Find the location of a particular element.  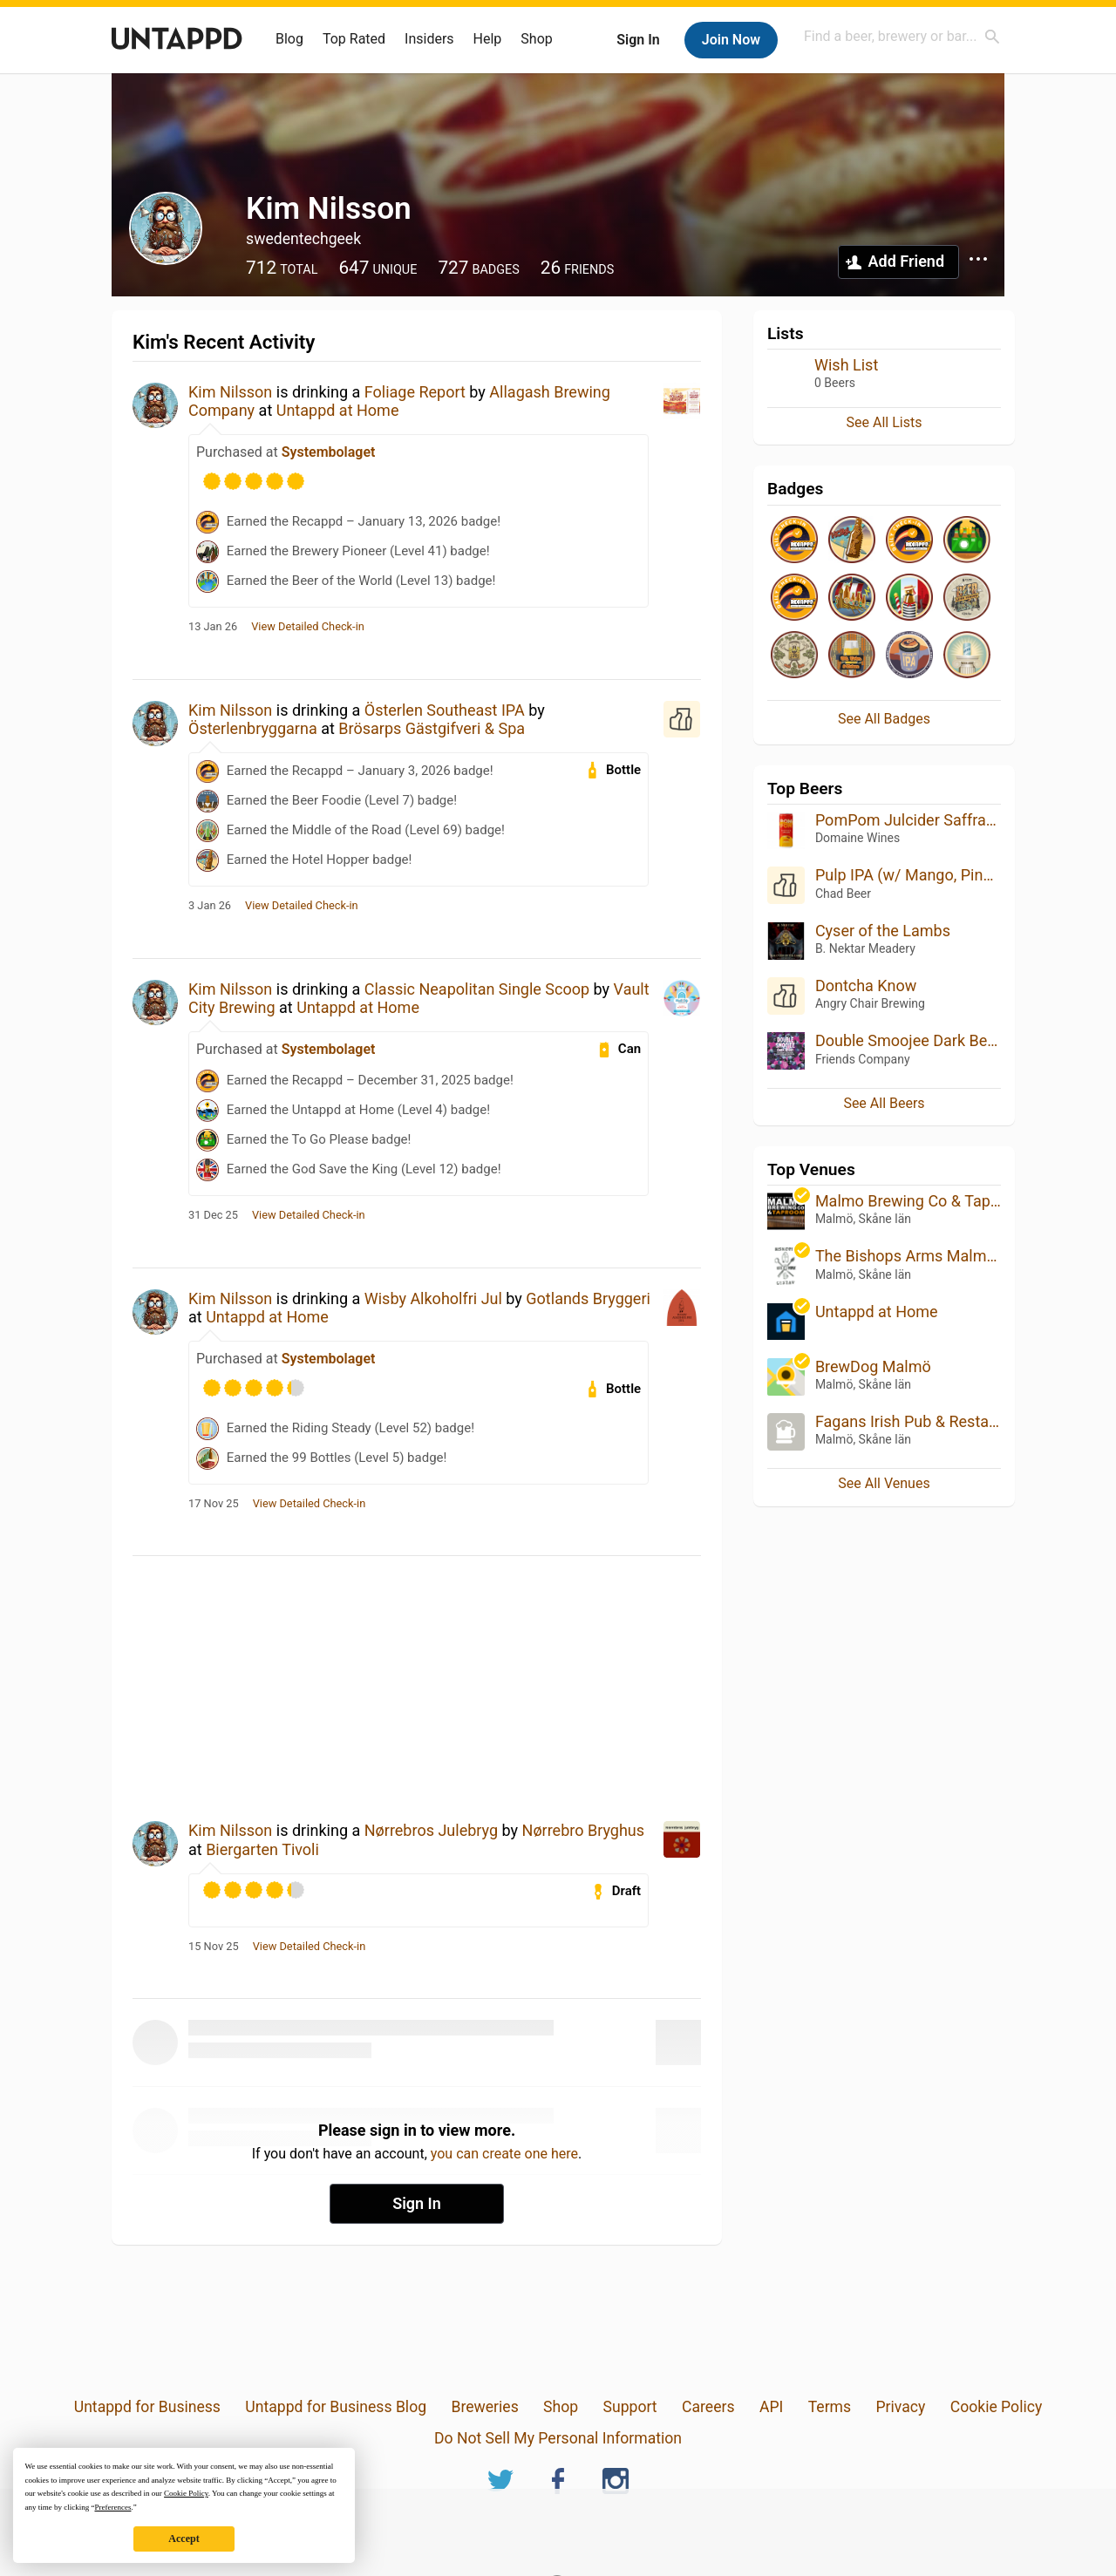

you can create one here is located at coordinates (504, 2153).